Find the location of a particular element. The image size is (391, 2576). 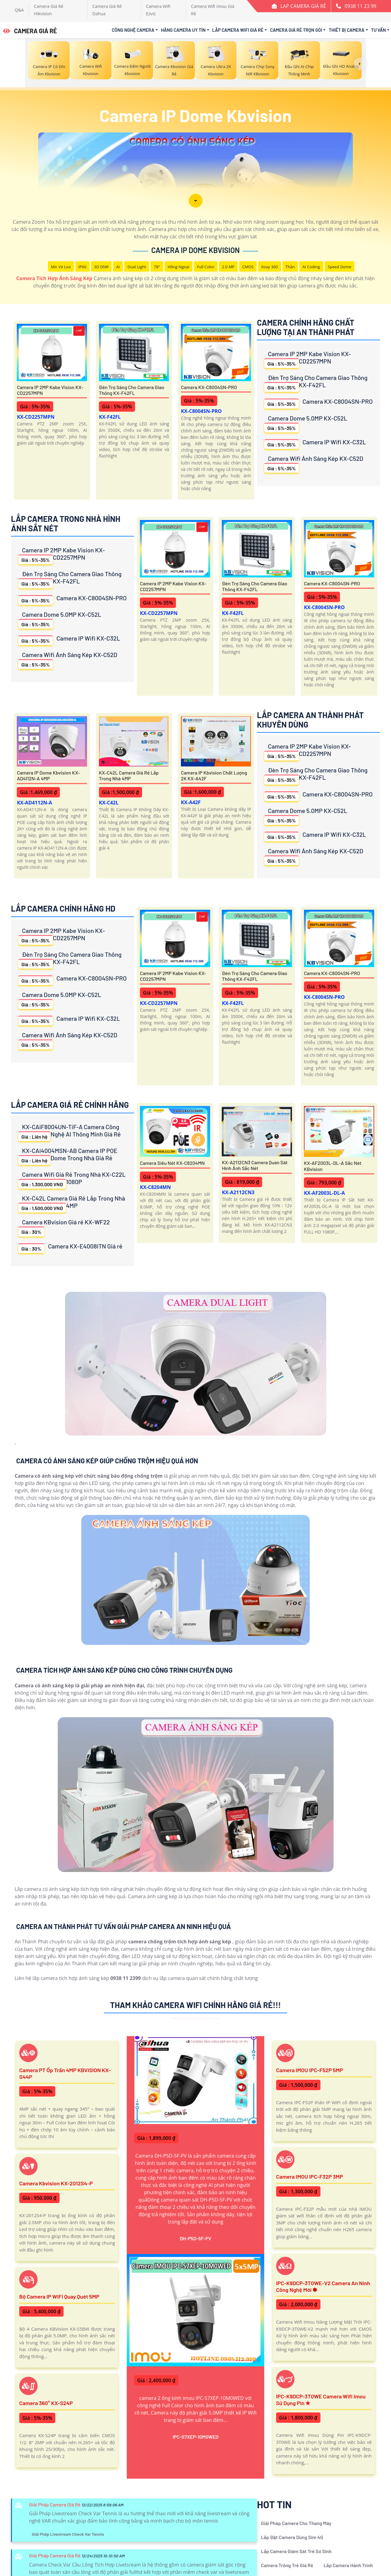

Đèn Trợ Sáng Cho Camera Giao Thông KX-F42FL is located at coordinates (131, 390).